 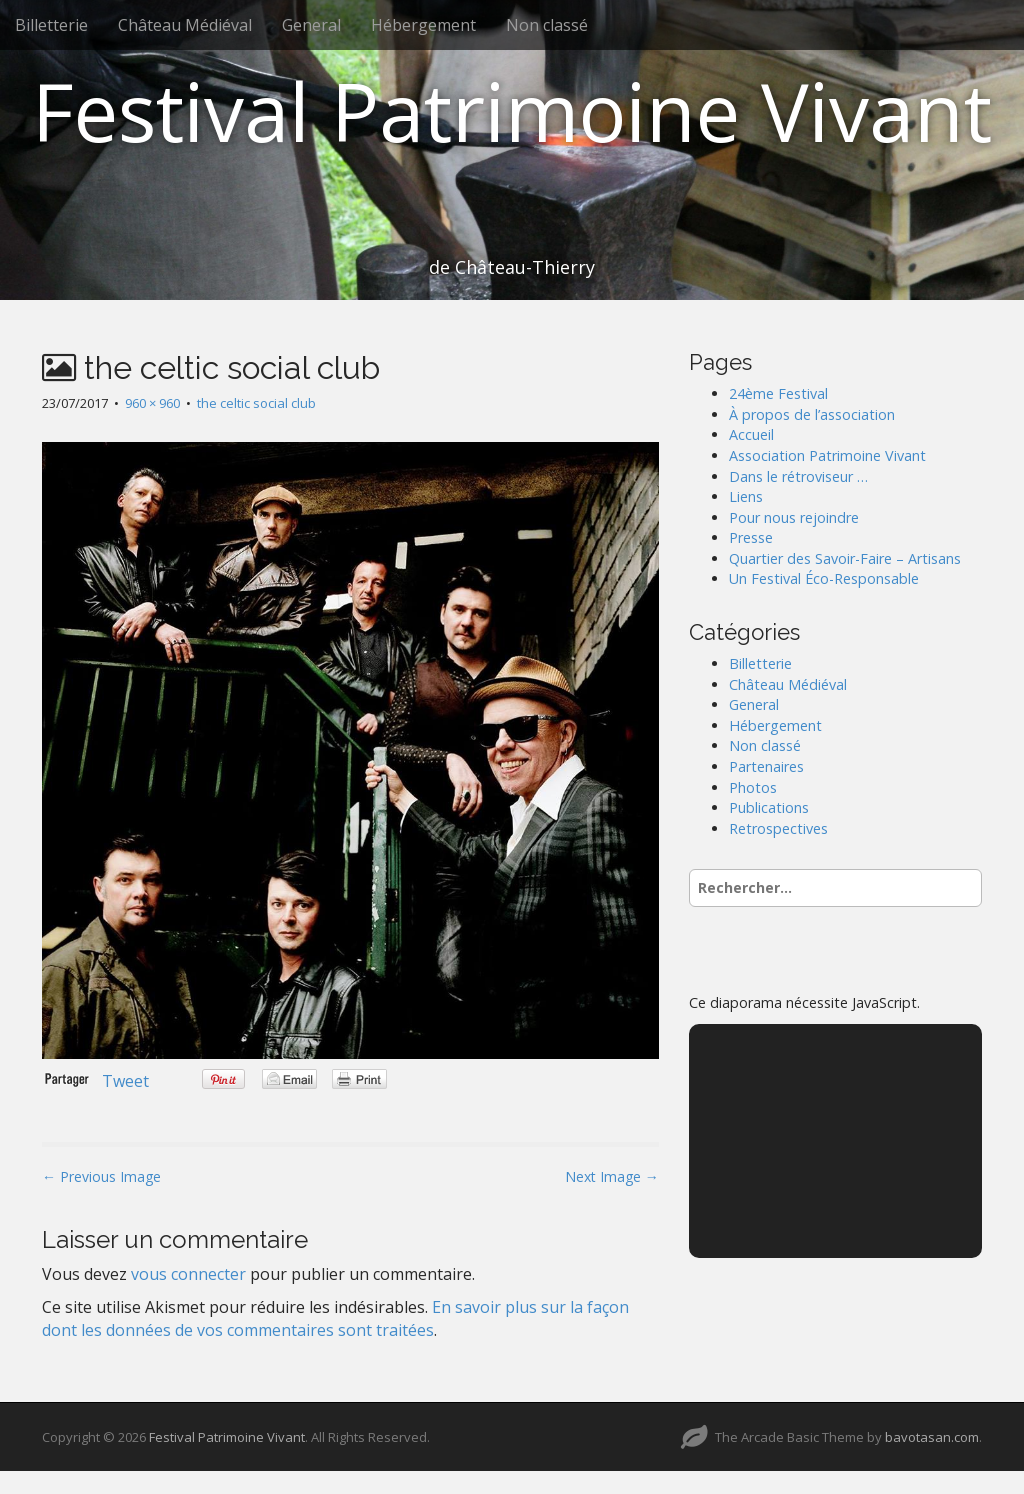 What do you see at coordinates (746, 496) in the screenshot?
I see `Liens` at bounding box center [746, 496].